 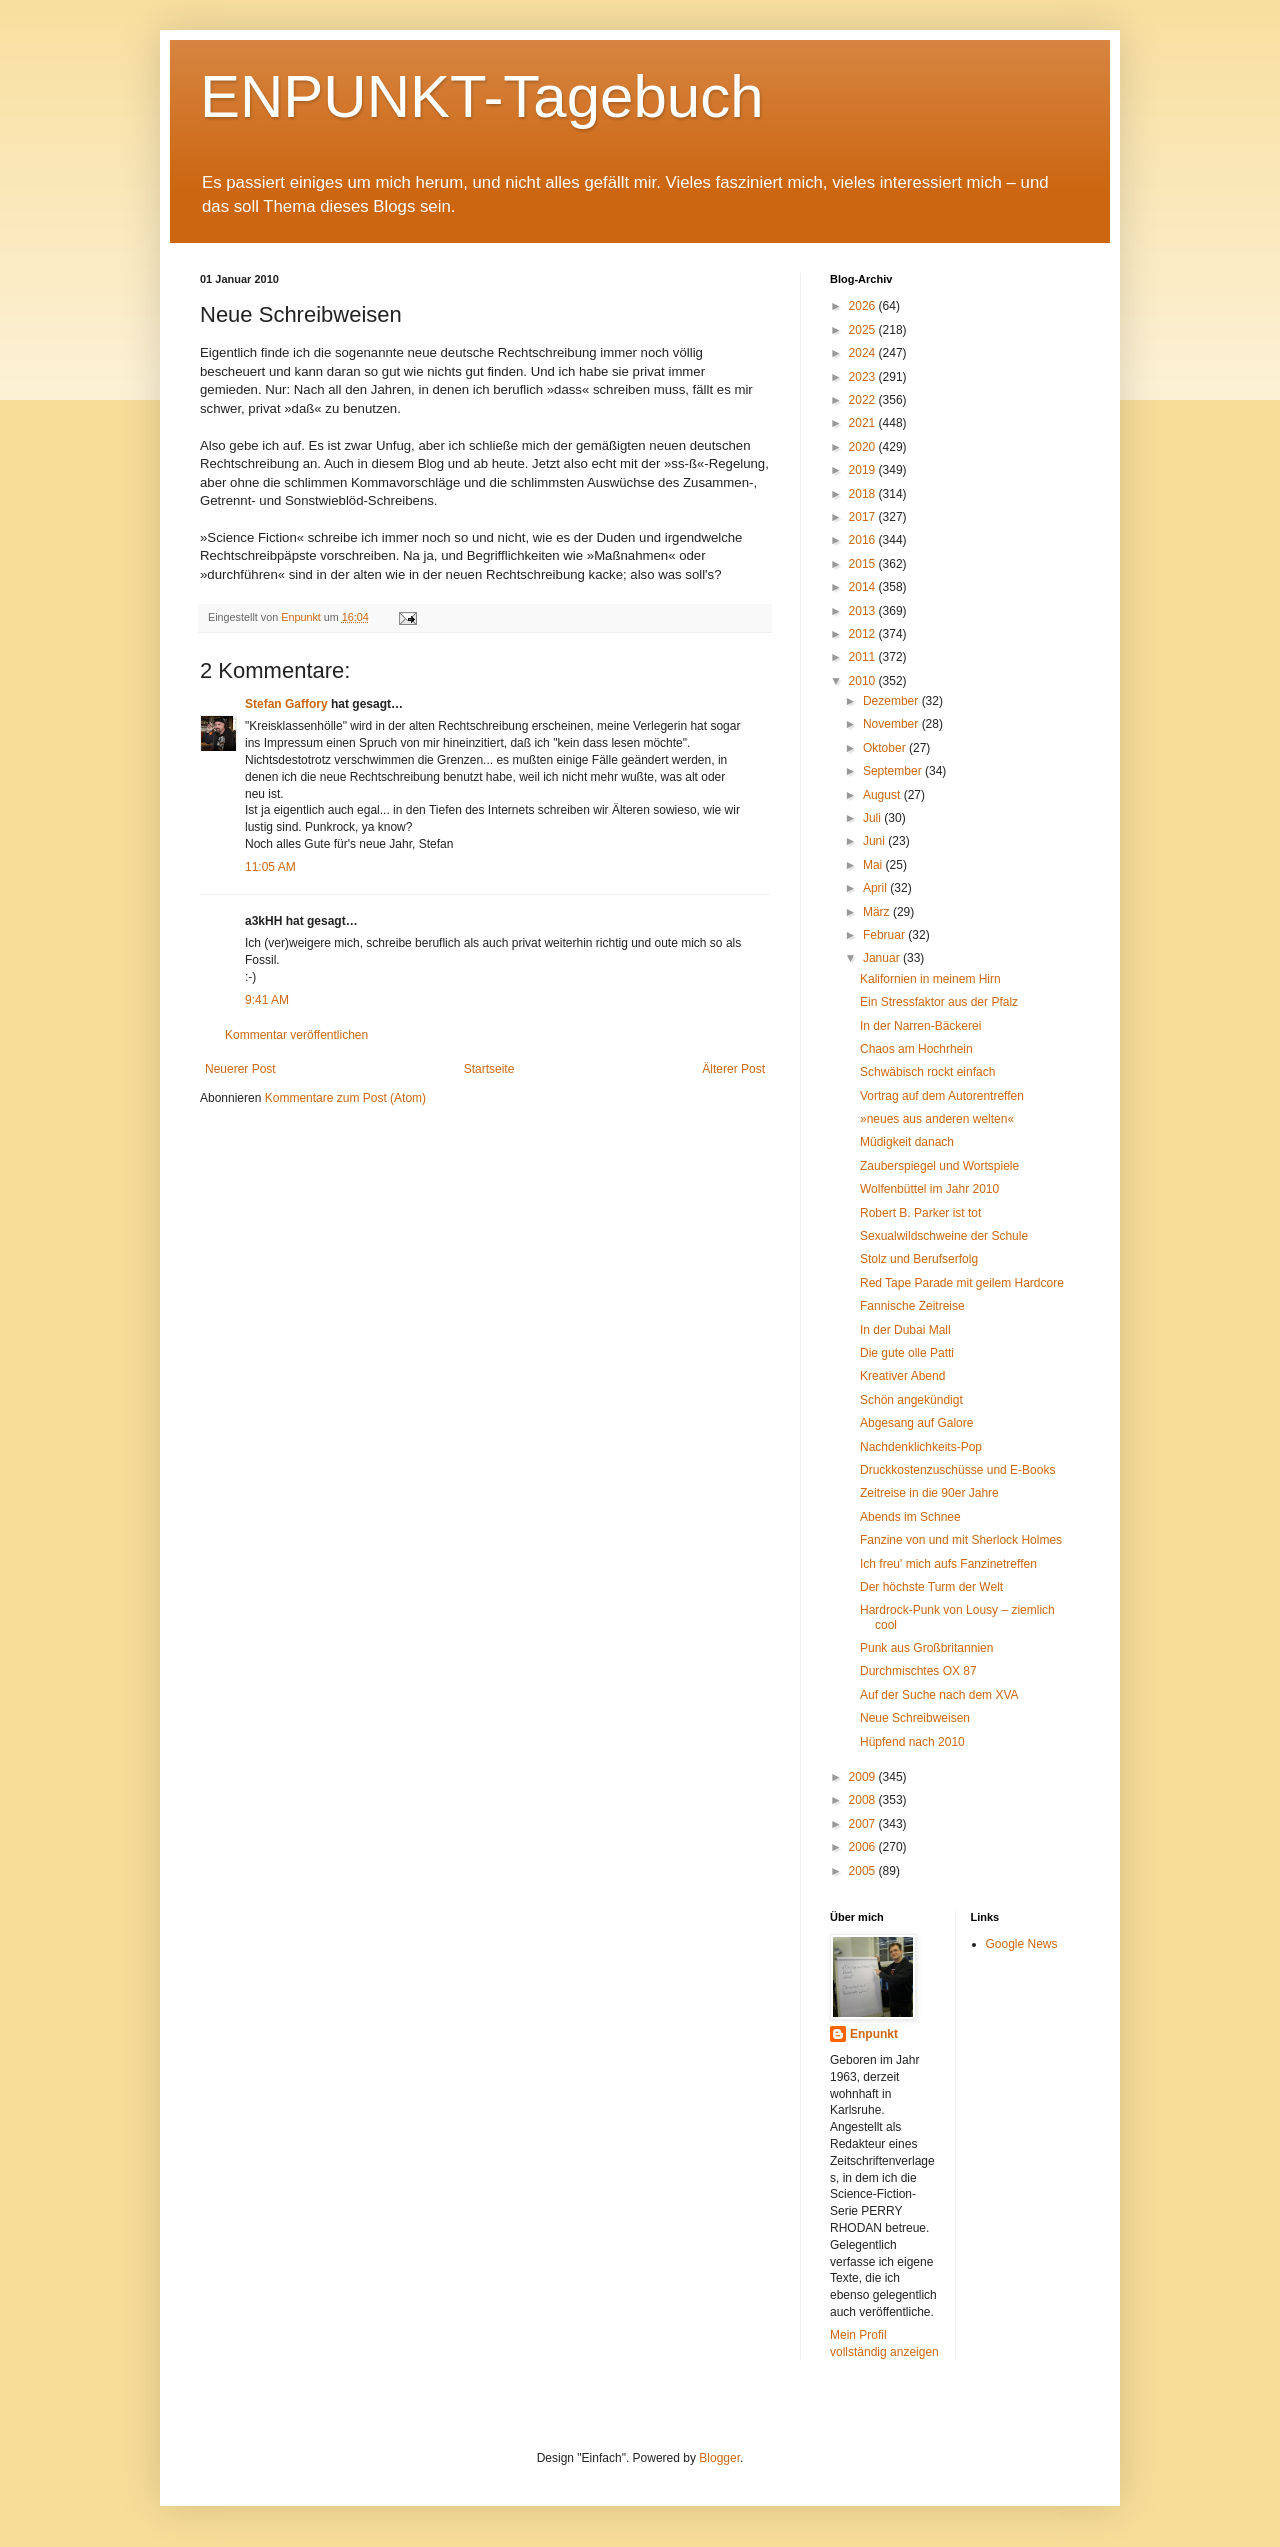 I want to click on Kommentare zum Post (Atom), so click(x=345, y=1098).